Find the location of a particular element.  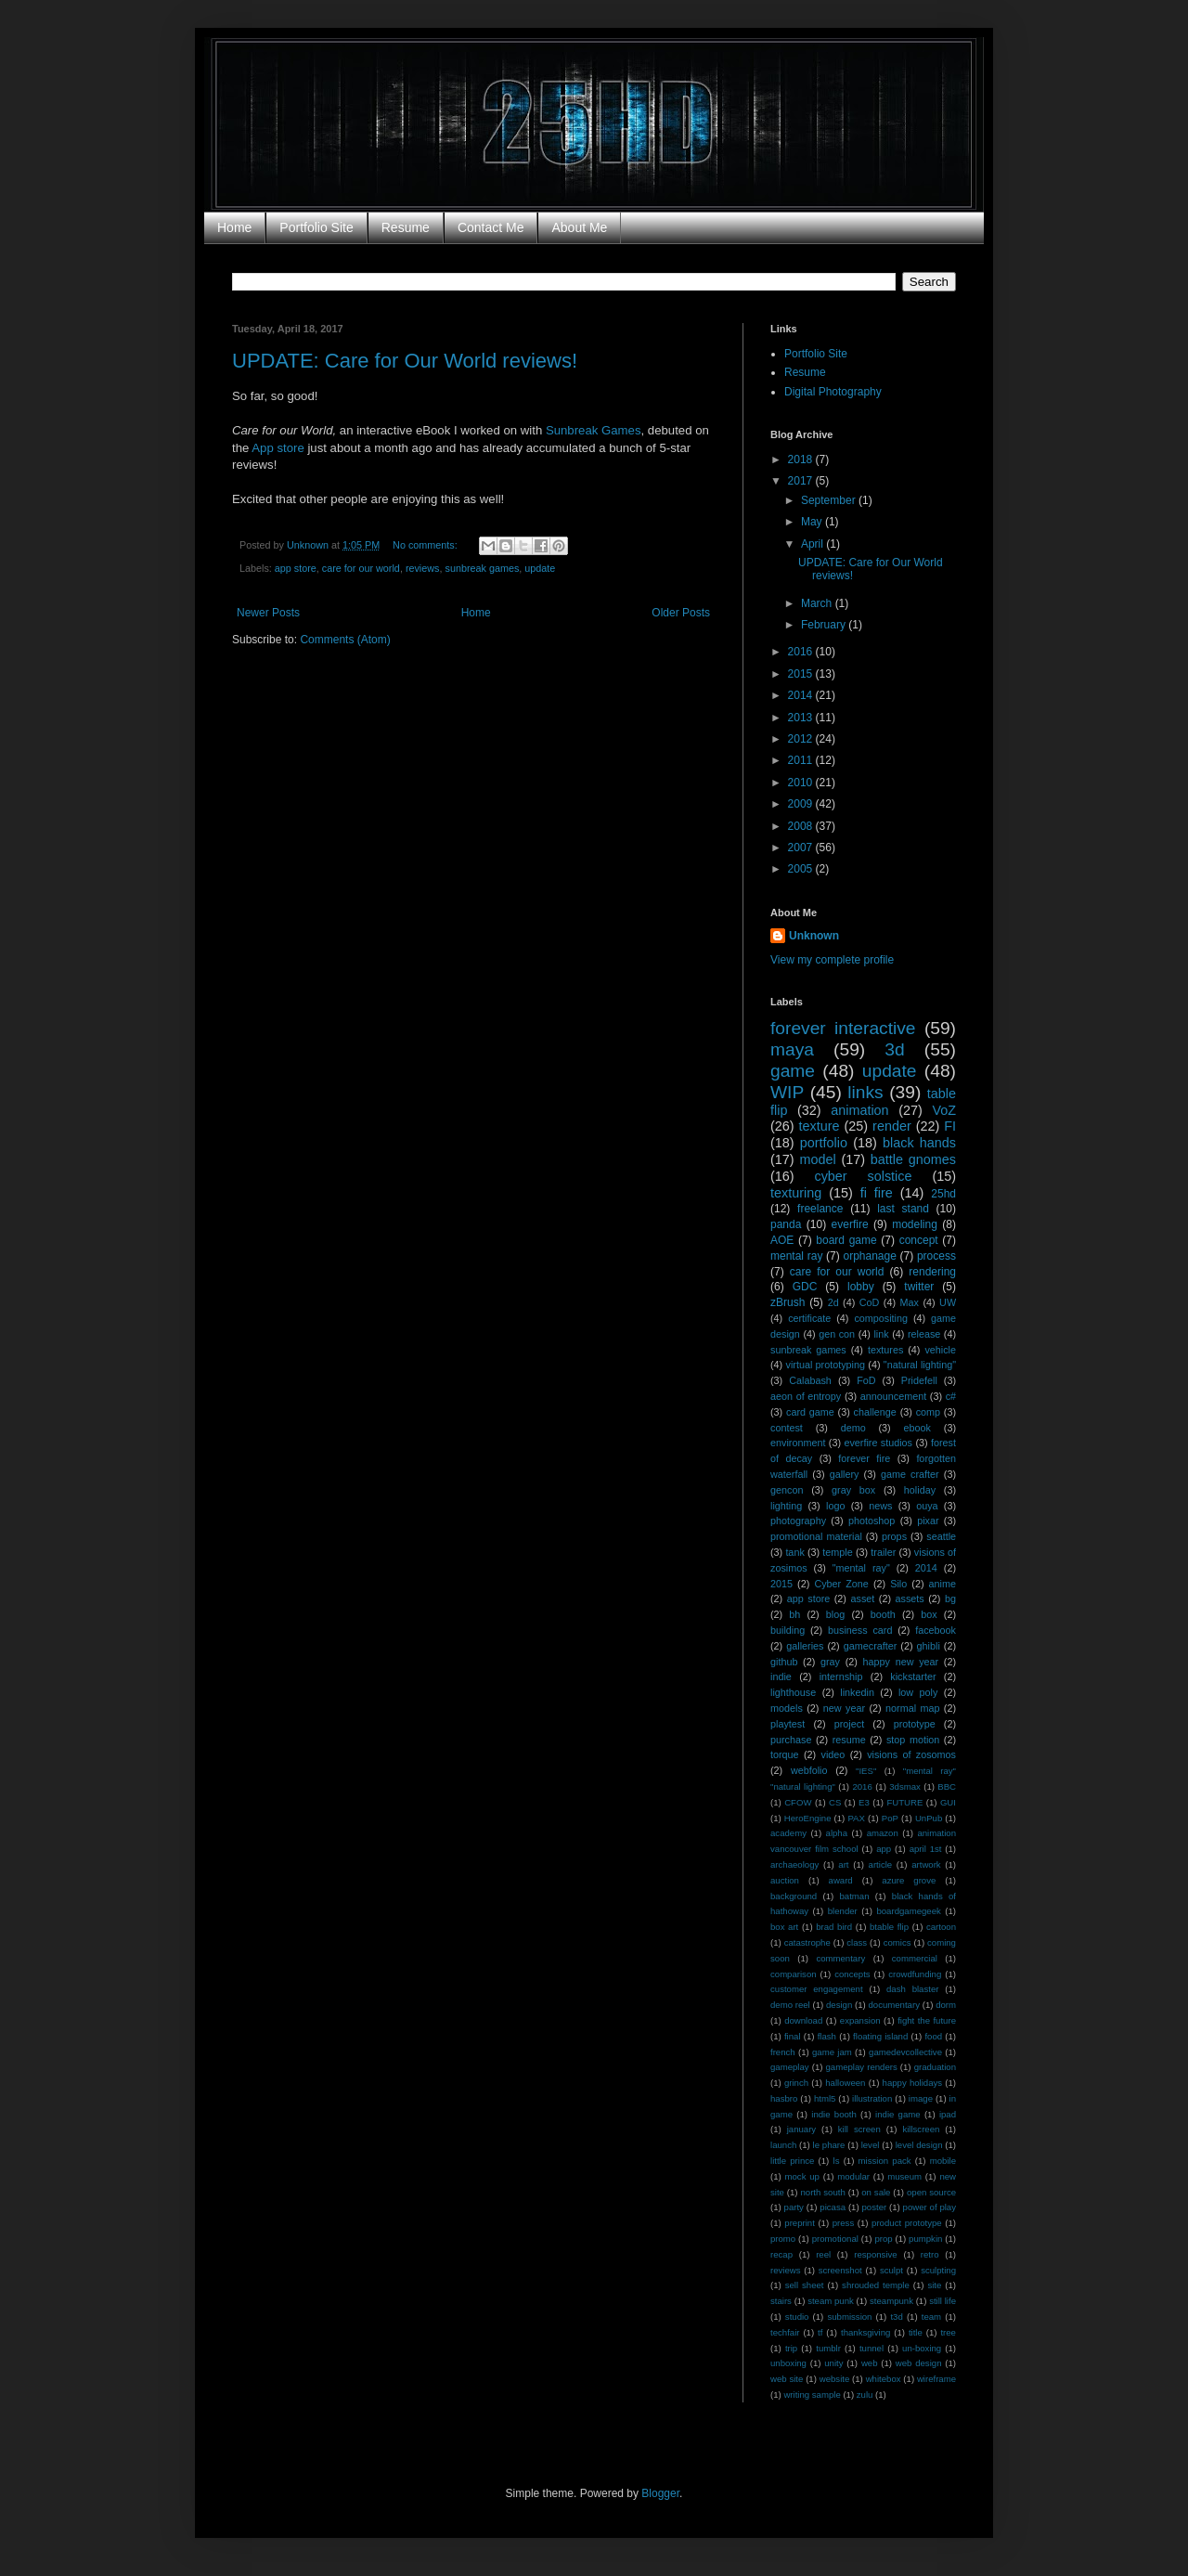

commercial is located at coordinates (914, 1958).